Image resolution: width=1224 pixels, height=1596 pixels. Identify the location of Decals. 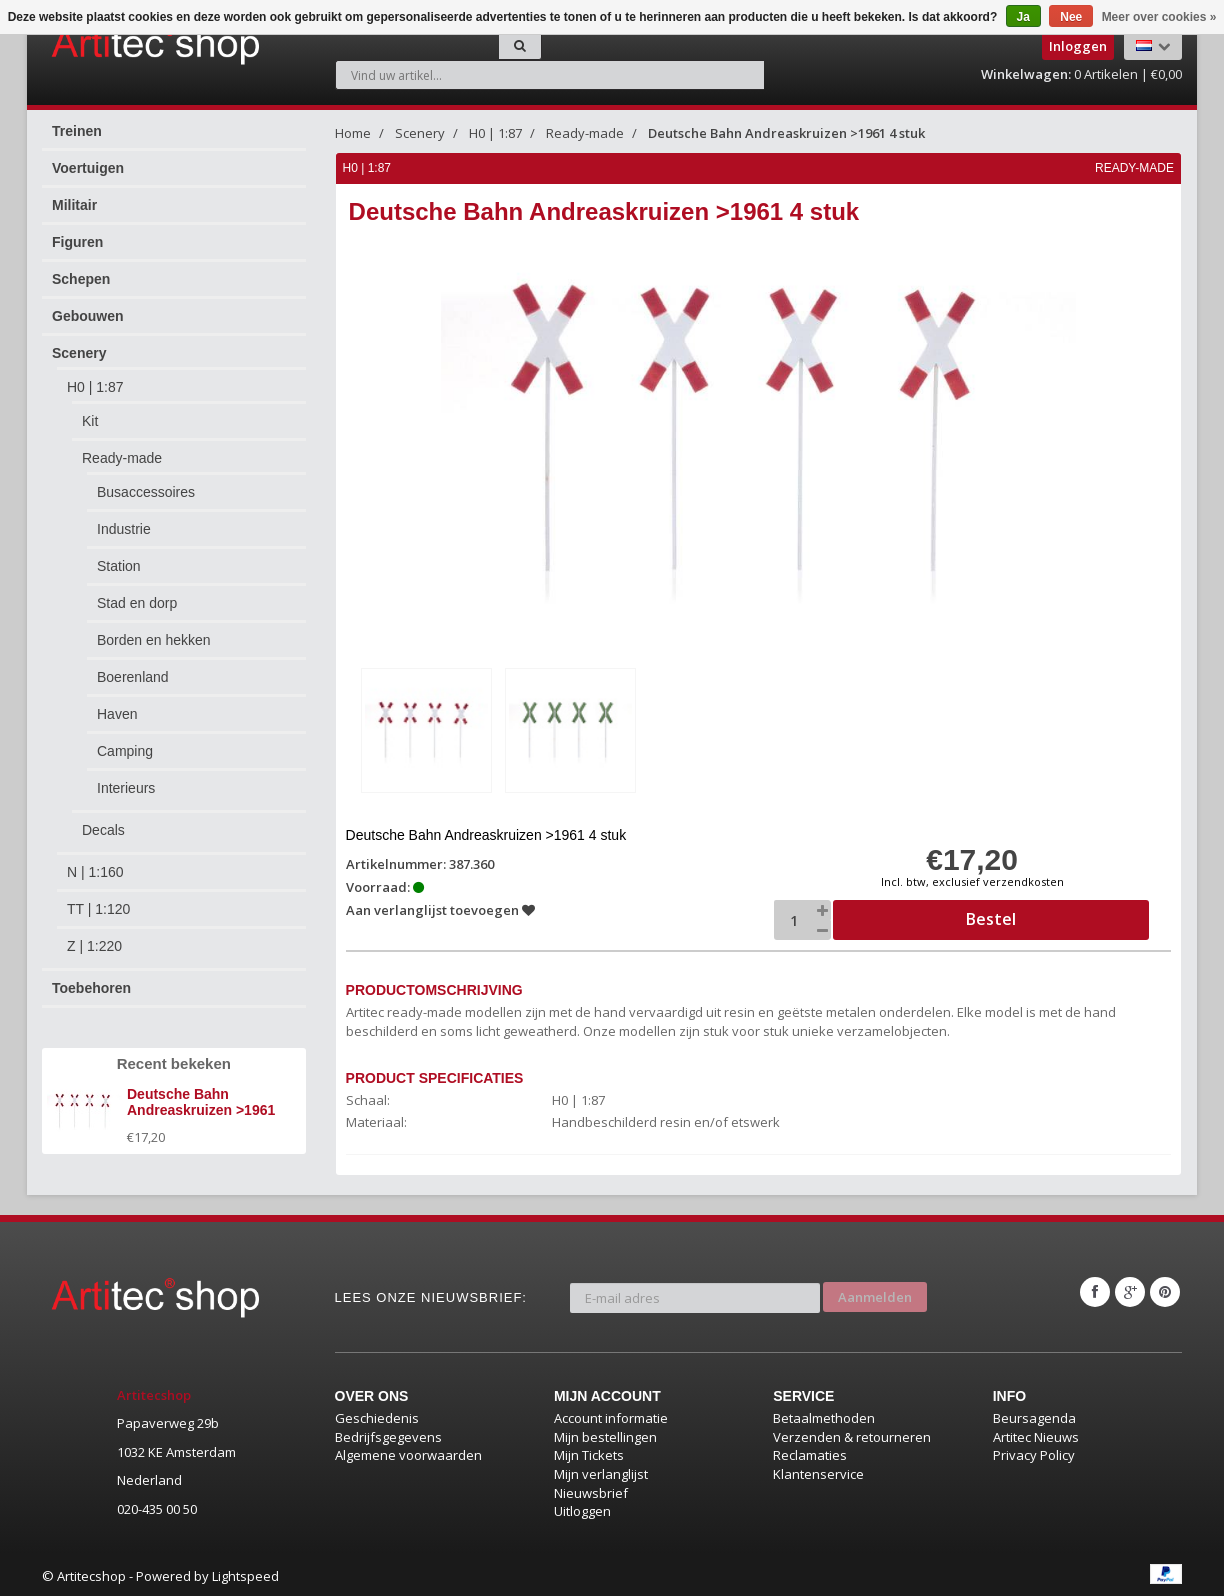
(103, 830).